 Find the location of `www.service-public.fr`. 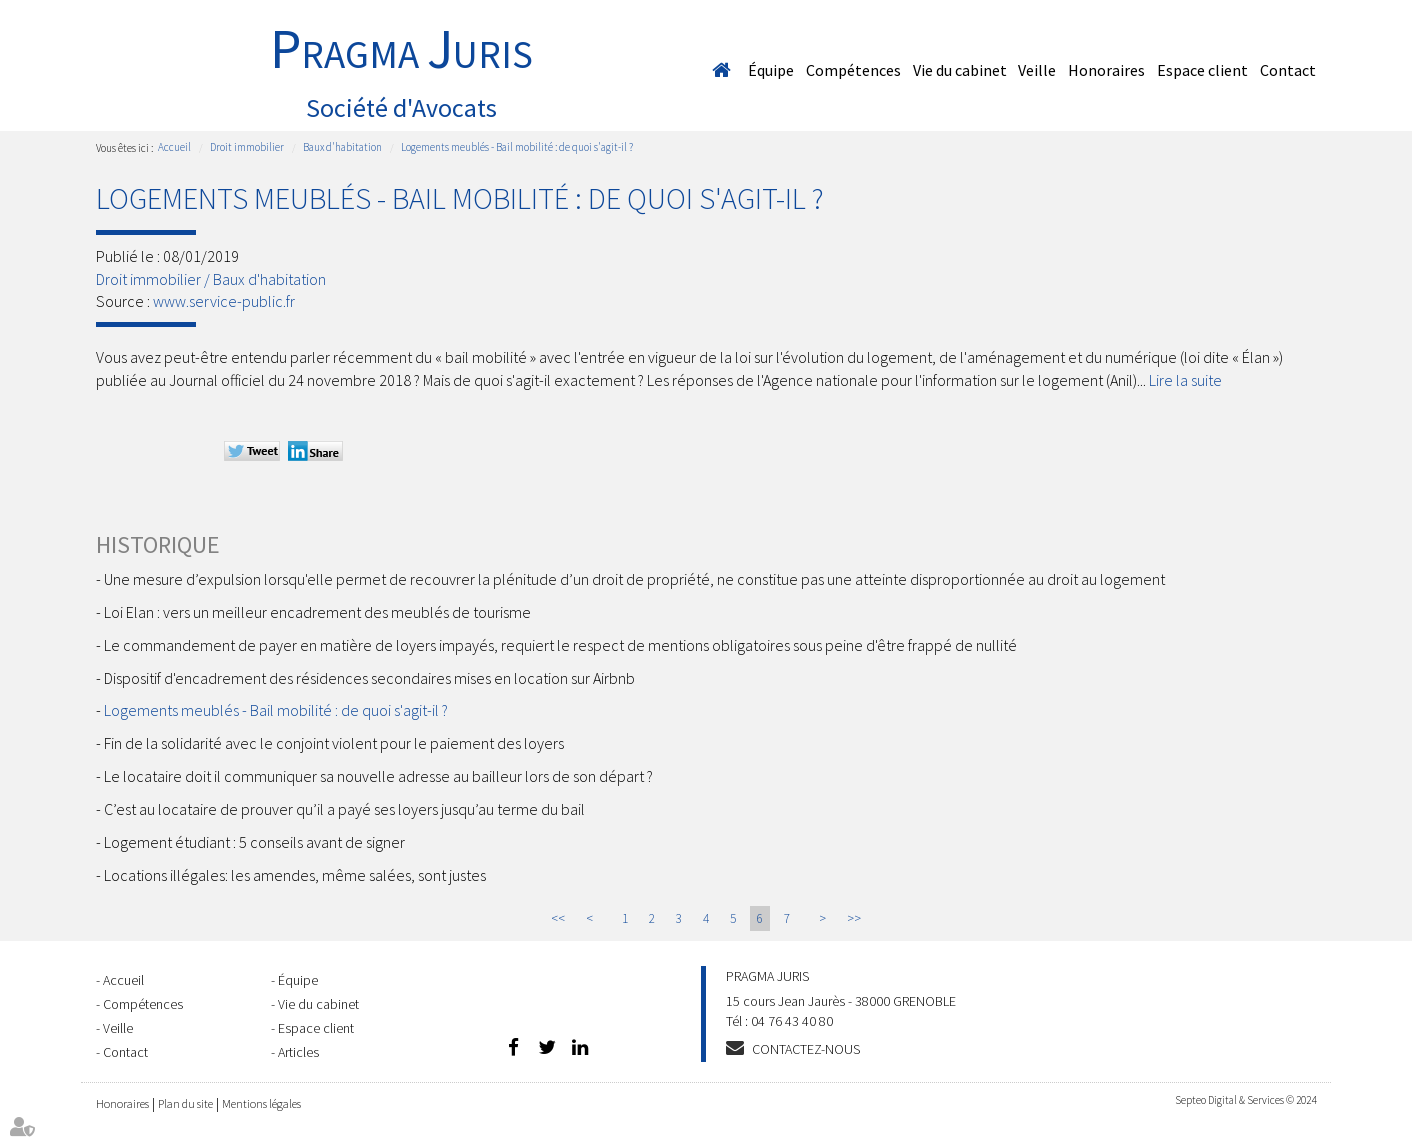

www.service-public.fr is located at coordinates (224, 301).